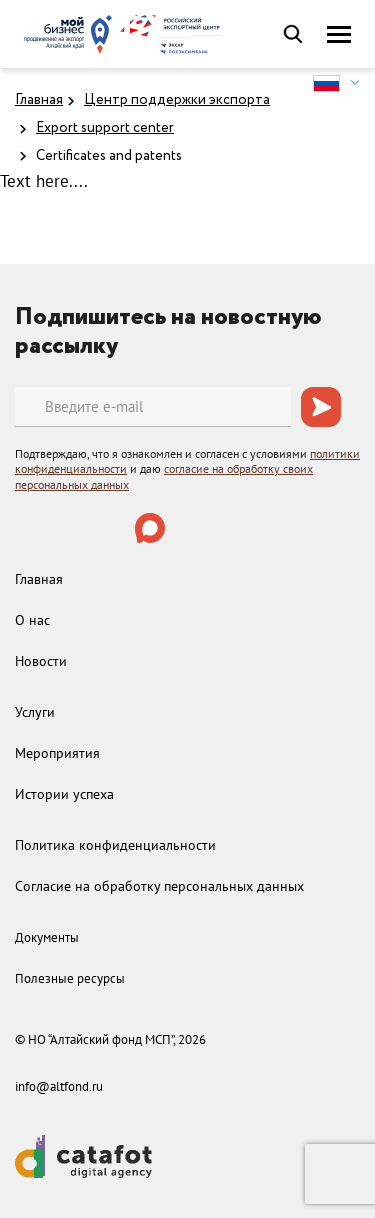 The height and width of the screenshot is (1218, 375). I want to click on Export support center, so click(105, 128).